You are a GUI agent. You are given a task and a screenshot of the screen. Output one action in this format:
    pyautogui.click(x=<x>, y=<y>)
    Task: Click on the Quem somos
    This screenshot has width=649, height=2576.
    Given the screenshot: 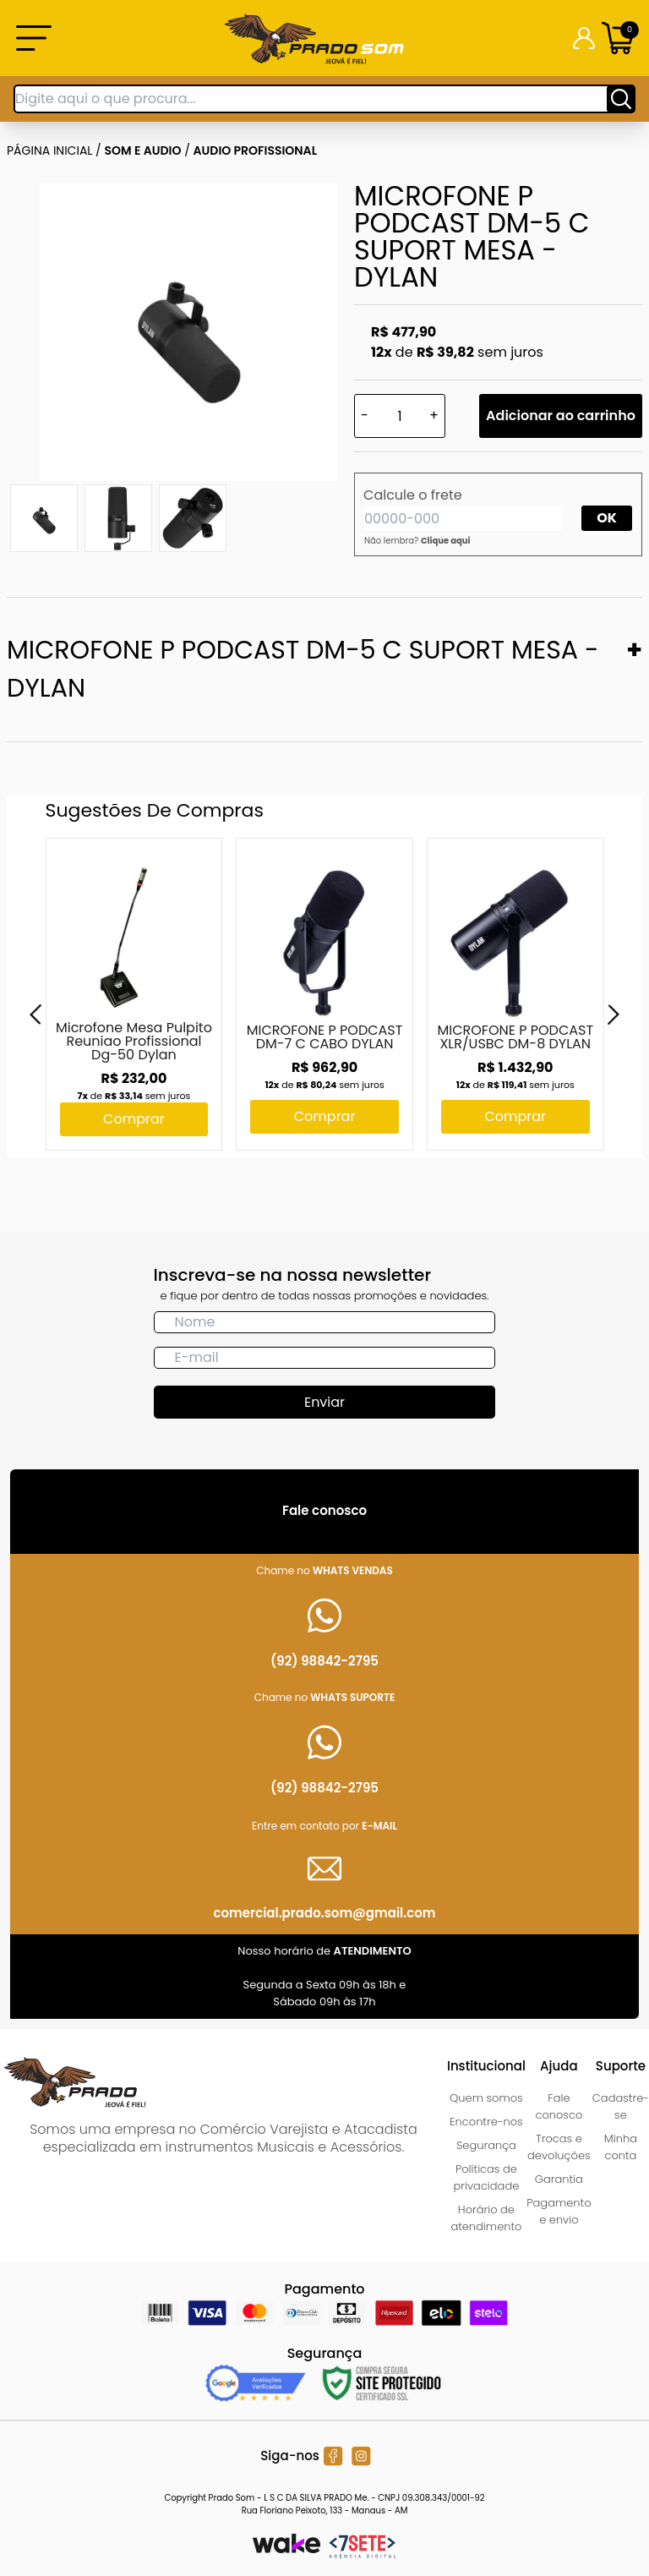 What is the action you would take?
    pyautogui.click(x=486, y=2098)
    